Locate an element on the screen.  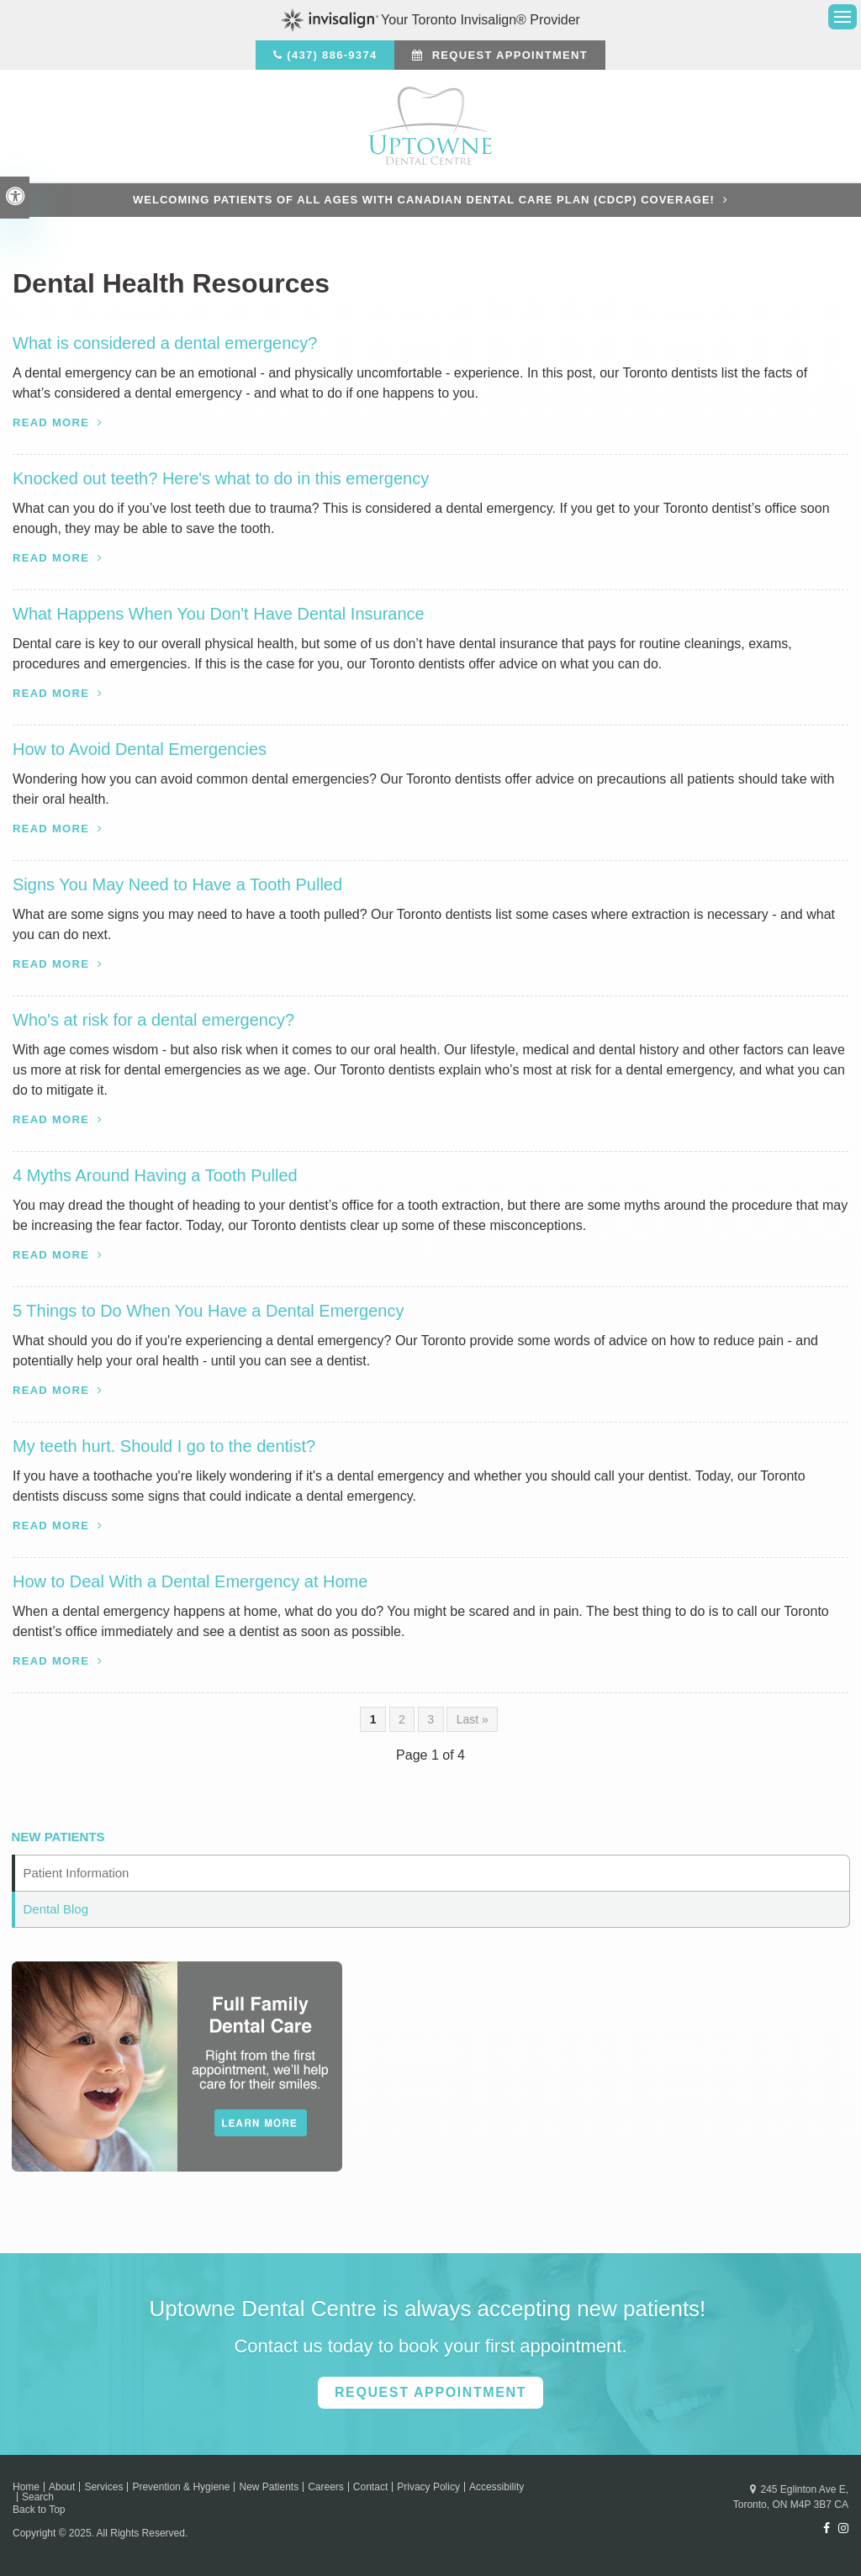
Your Toronto Invisalign® Provider is located at coordinates (430, 20).